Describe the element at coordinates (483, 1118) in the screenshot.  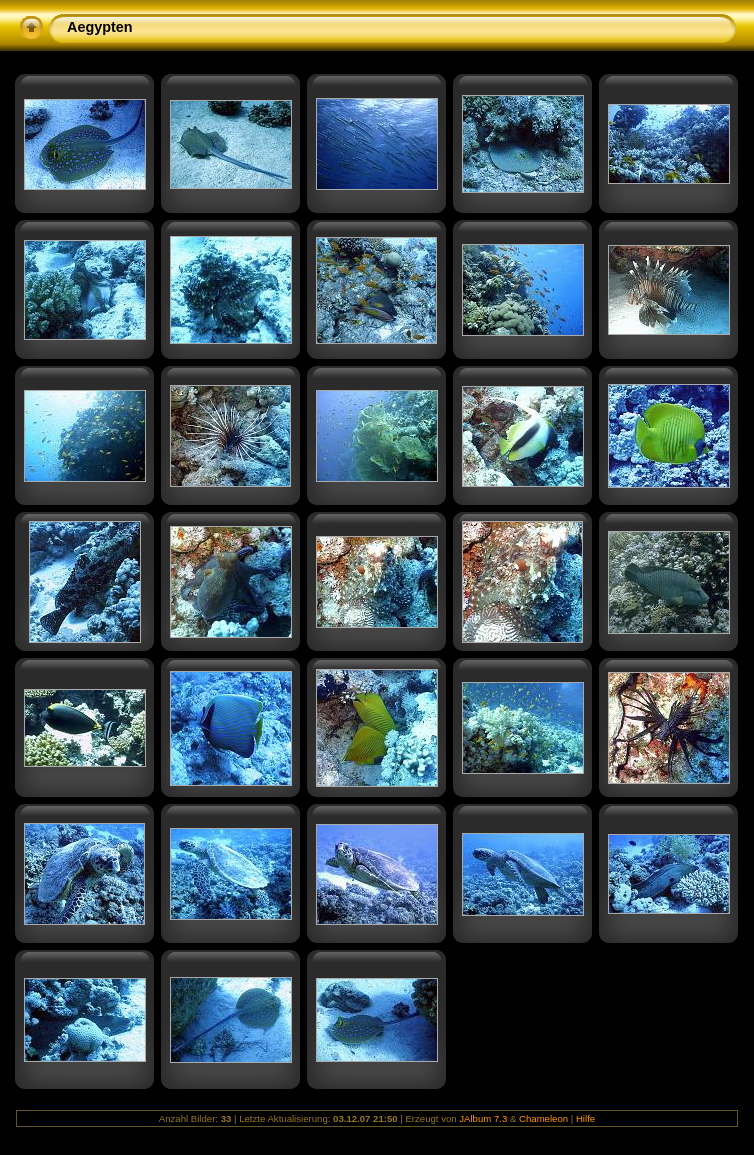
I see `JAlbum 7.3` at that location.